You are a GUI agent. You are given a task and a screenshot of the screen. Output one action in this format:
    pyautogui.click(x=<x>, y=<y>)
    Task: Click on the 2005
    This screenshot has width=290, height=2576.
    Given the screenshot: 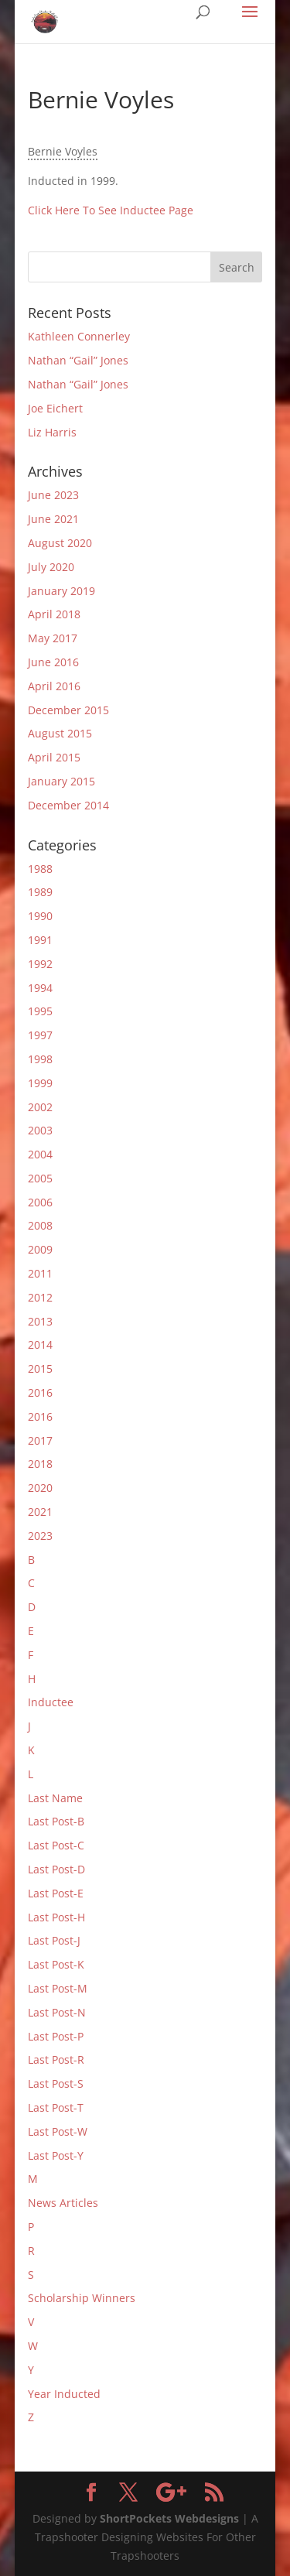 What is the action you would take?
    pyautogui.click(x=40, y=1178)
    